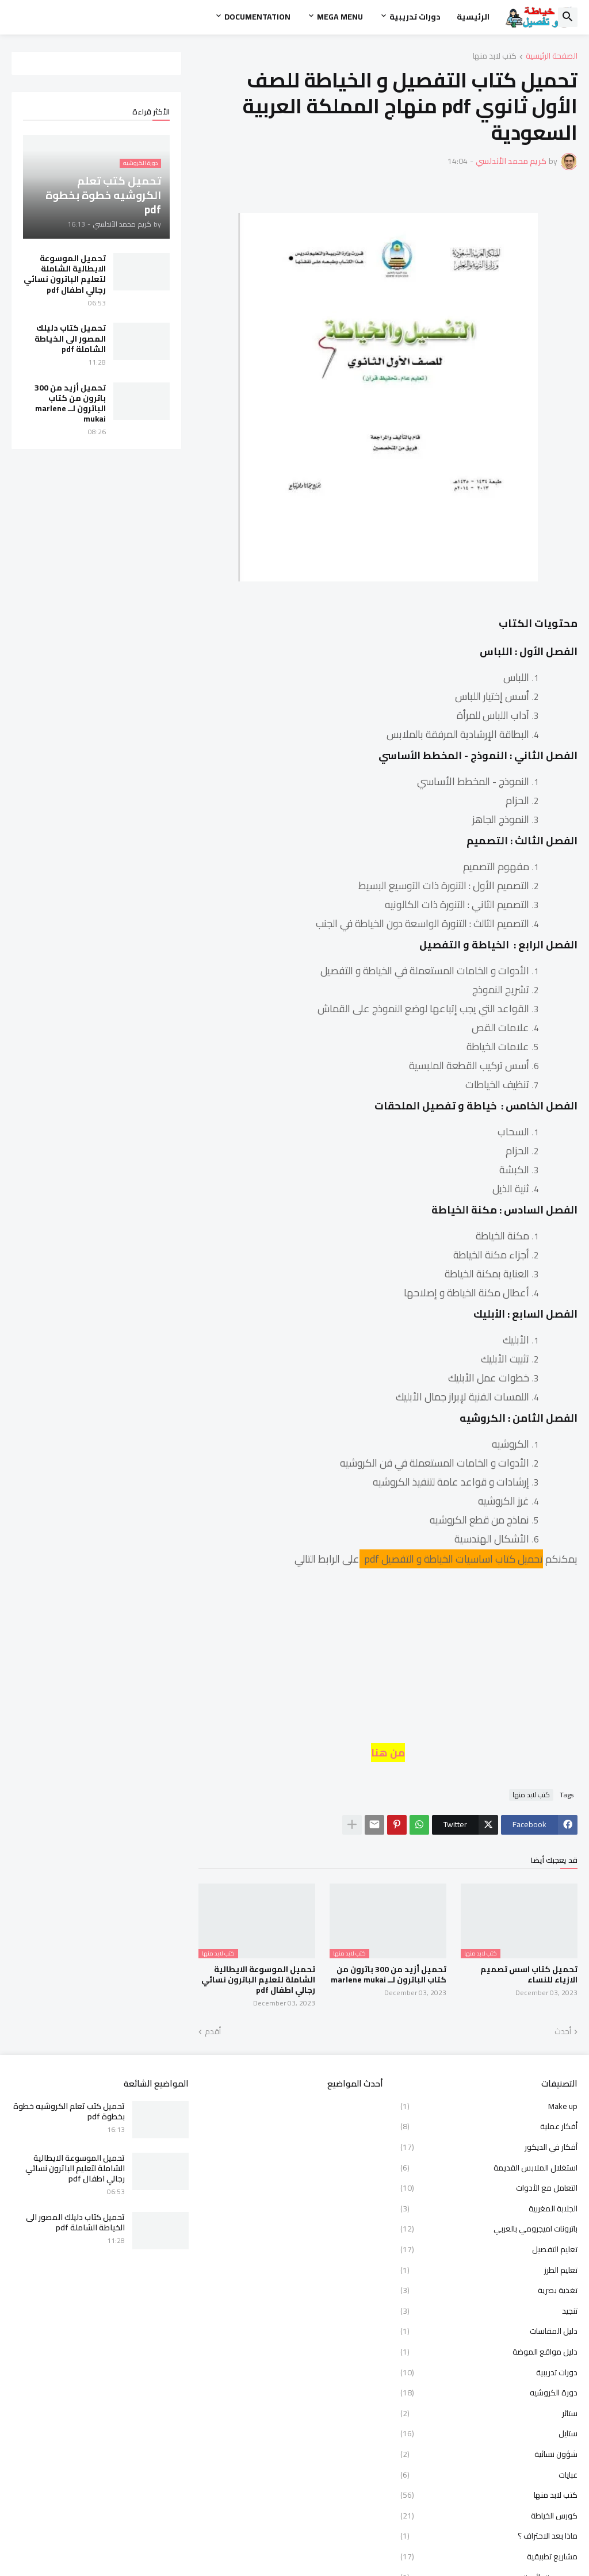  What do you see at coordinates (488, 2146) in the screenshot?
I see `أفكار في الديكور` at bounding box center [488, 2146].